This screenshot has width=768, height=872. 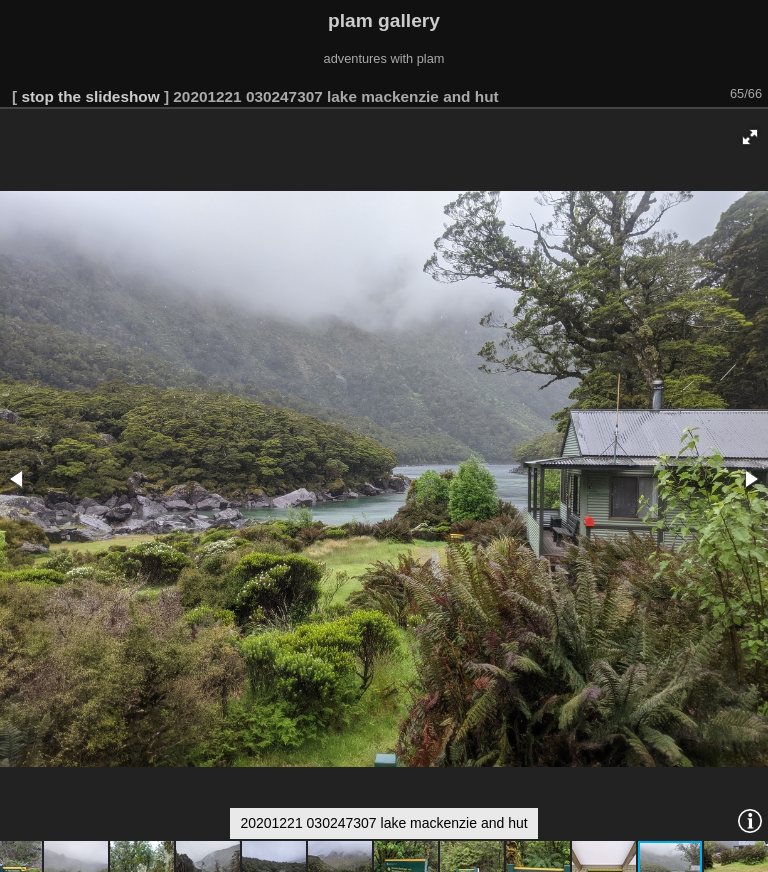 I want to click on stop the slideshow, so click(x=90, y=96).